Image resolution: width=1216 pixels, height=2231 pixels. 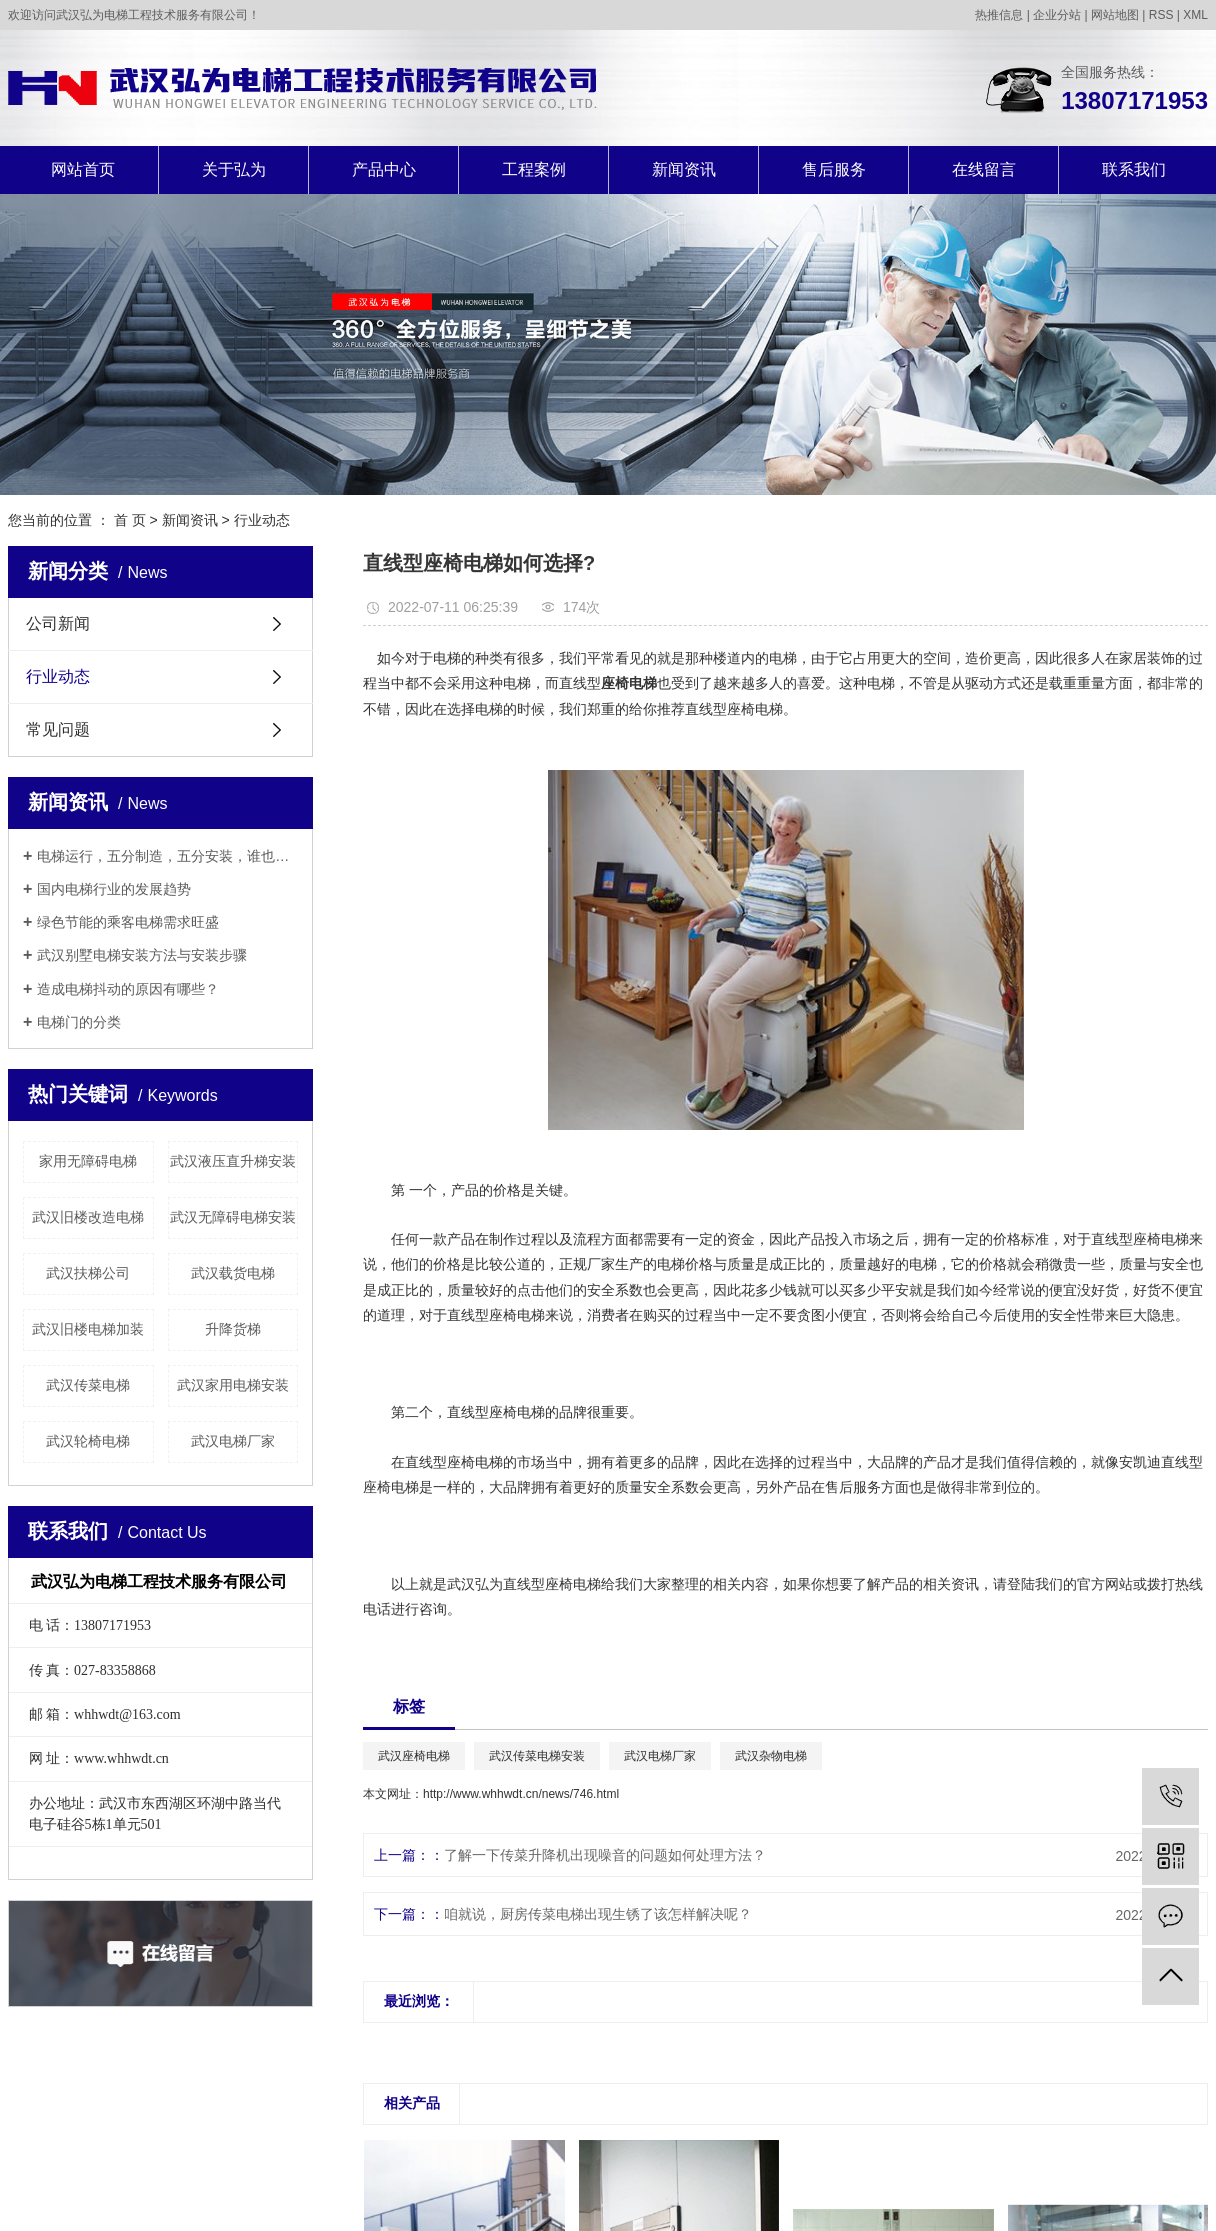 What do you see at coordinates (130, 520) in the screenshot?
I see `首 页` at bounding box center [130, 520].